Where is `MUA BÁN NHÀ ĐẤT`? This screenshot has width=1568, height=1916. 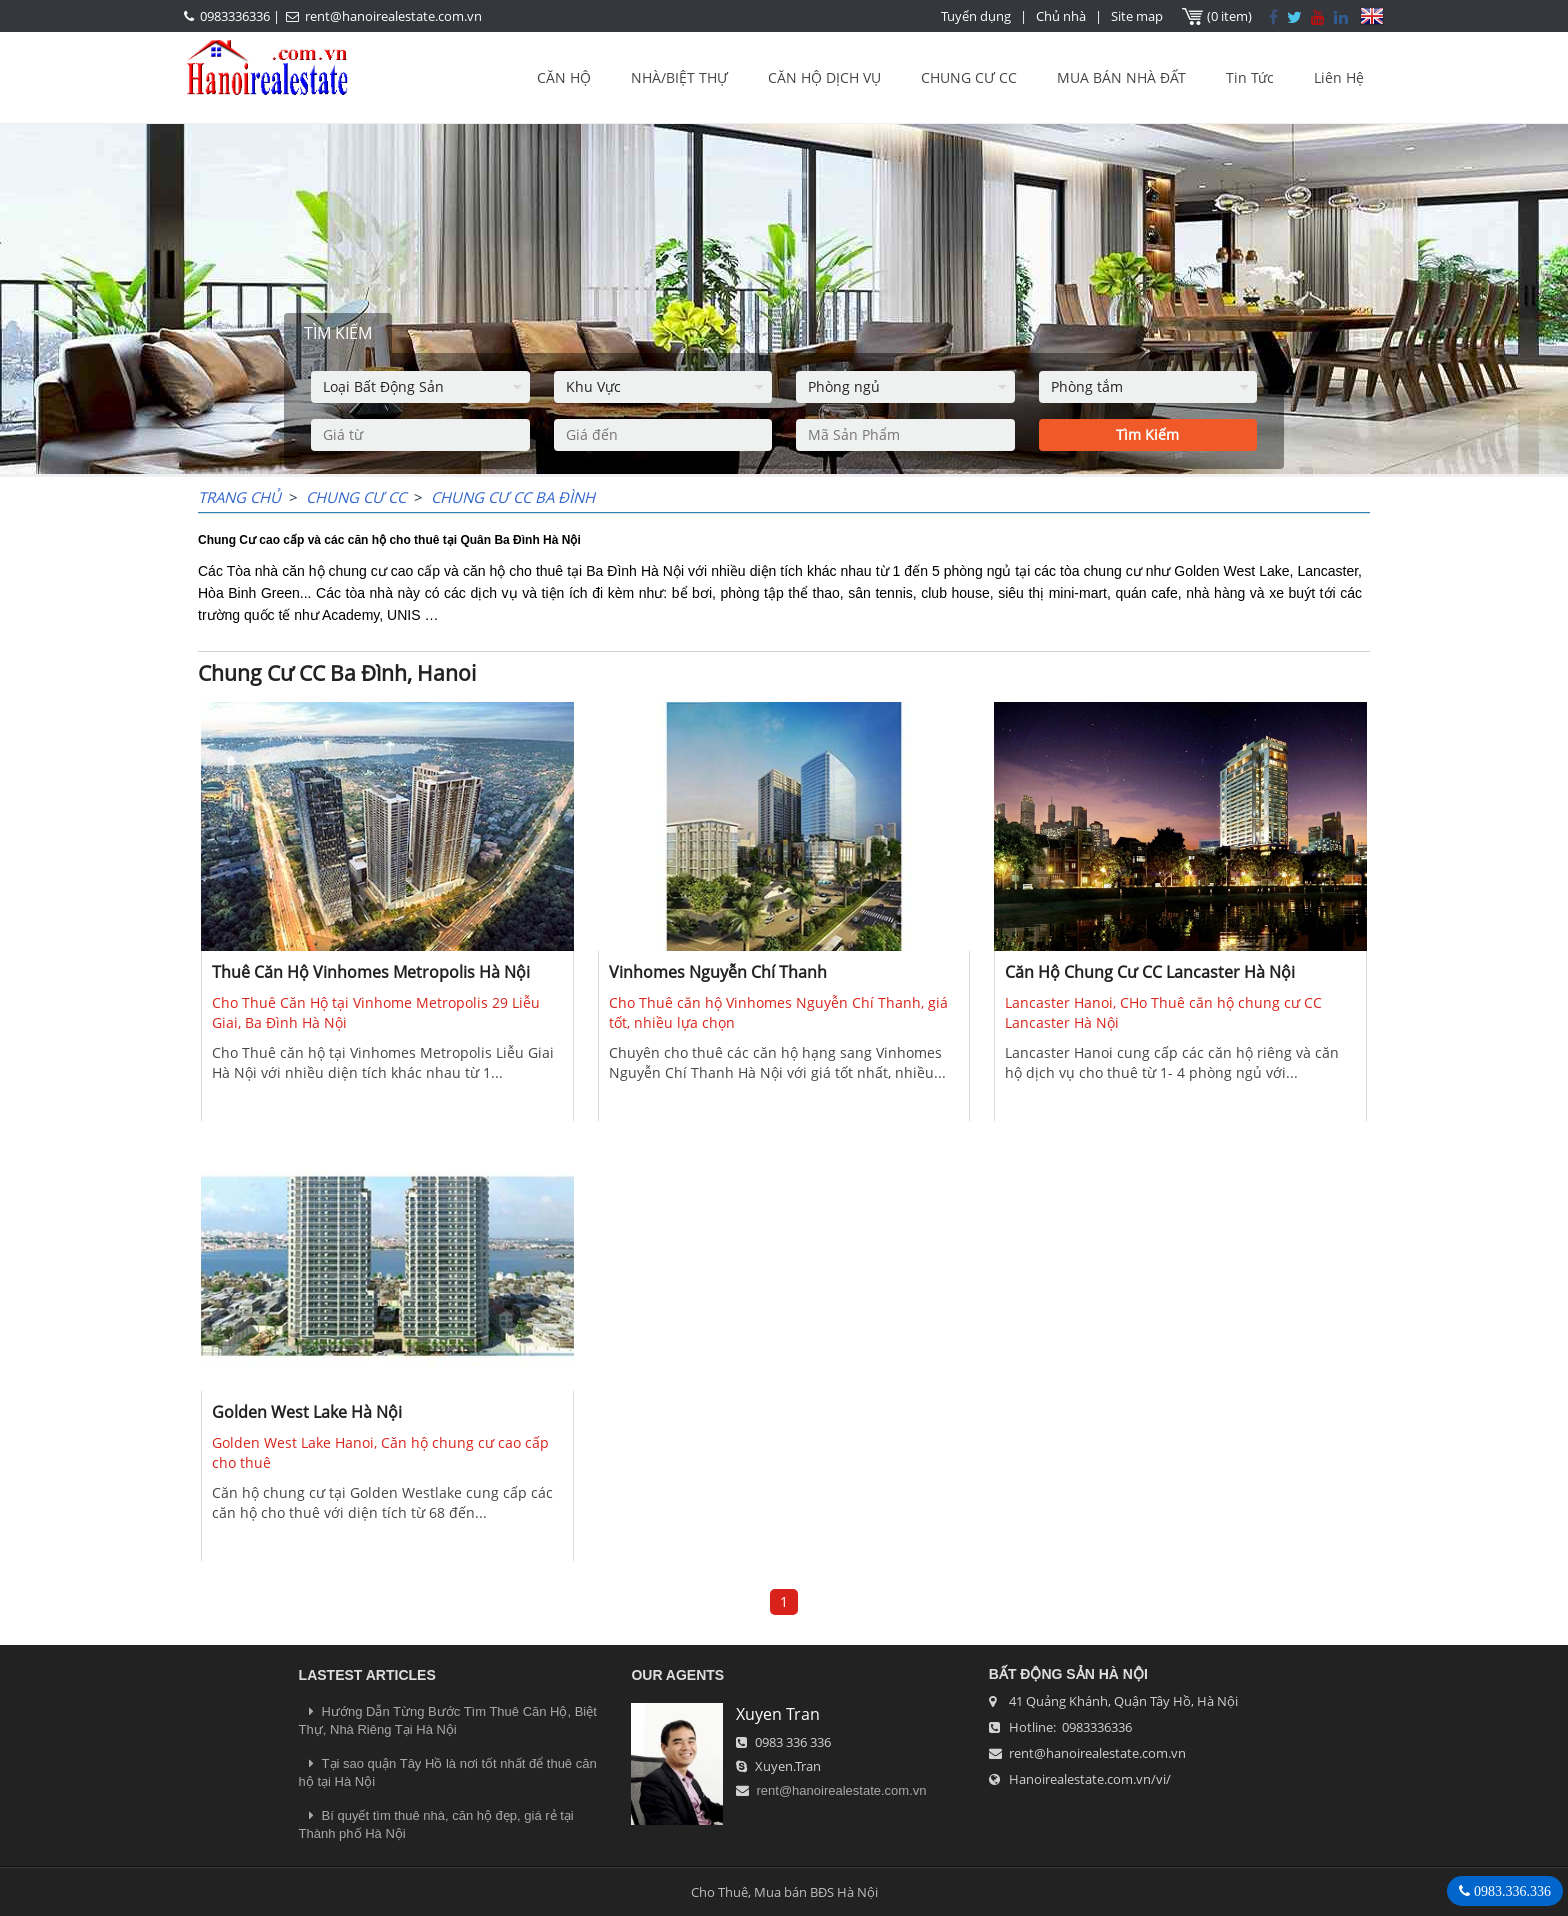 MUA BÁN NHÀ ĐẤT is located at coordinates (1121, 77).